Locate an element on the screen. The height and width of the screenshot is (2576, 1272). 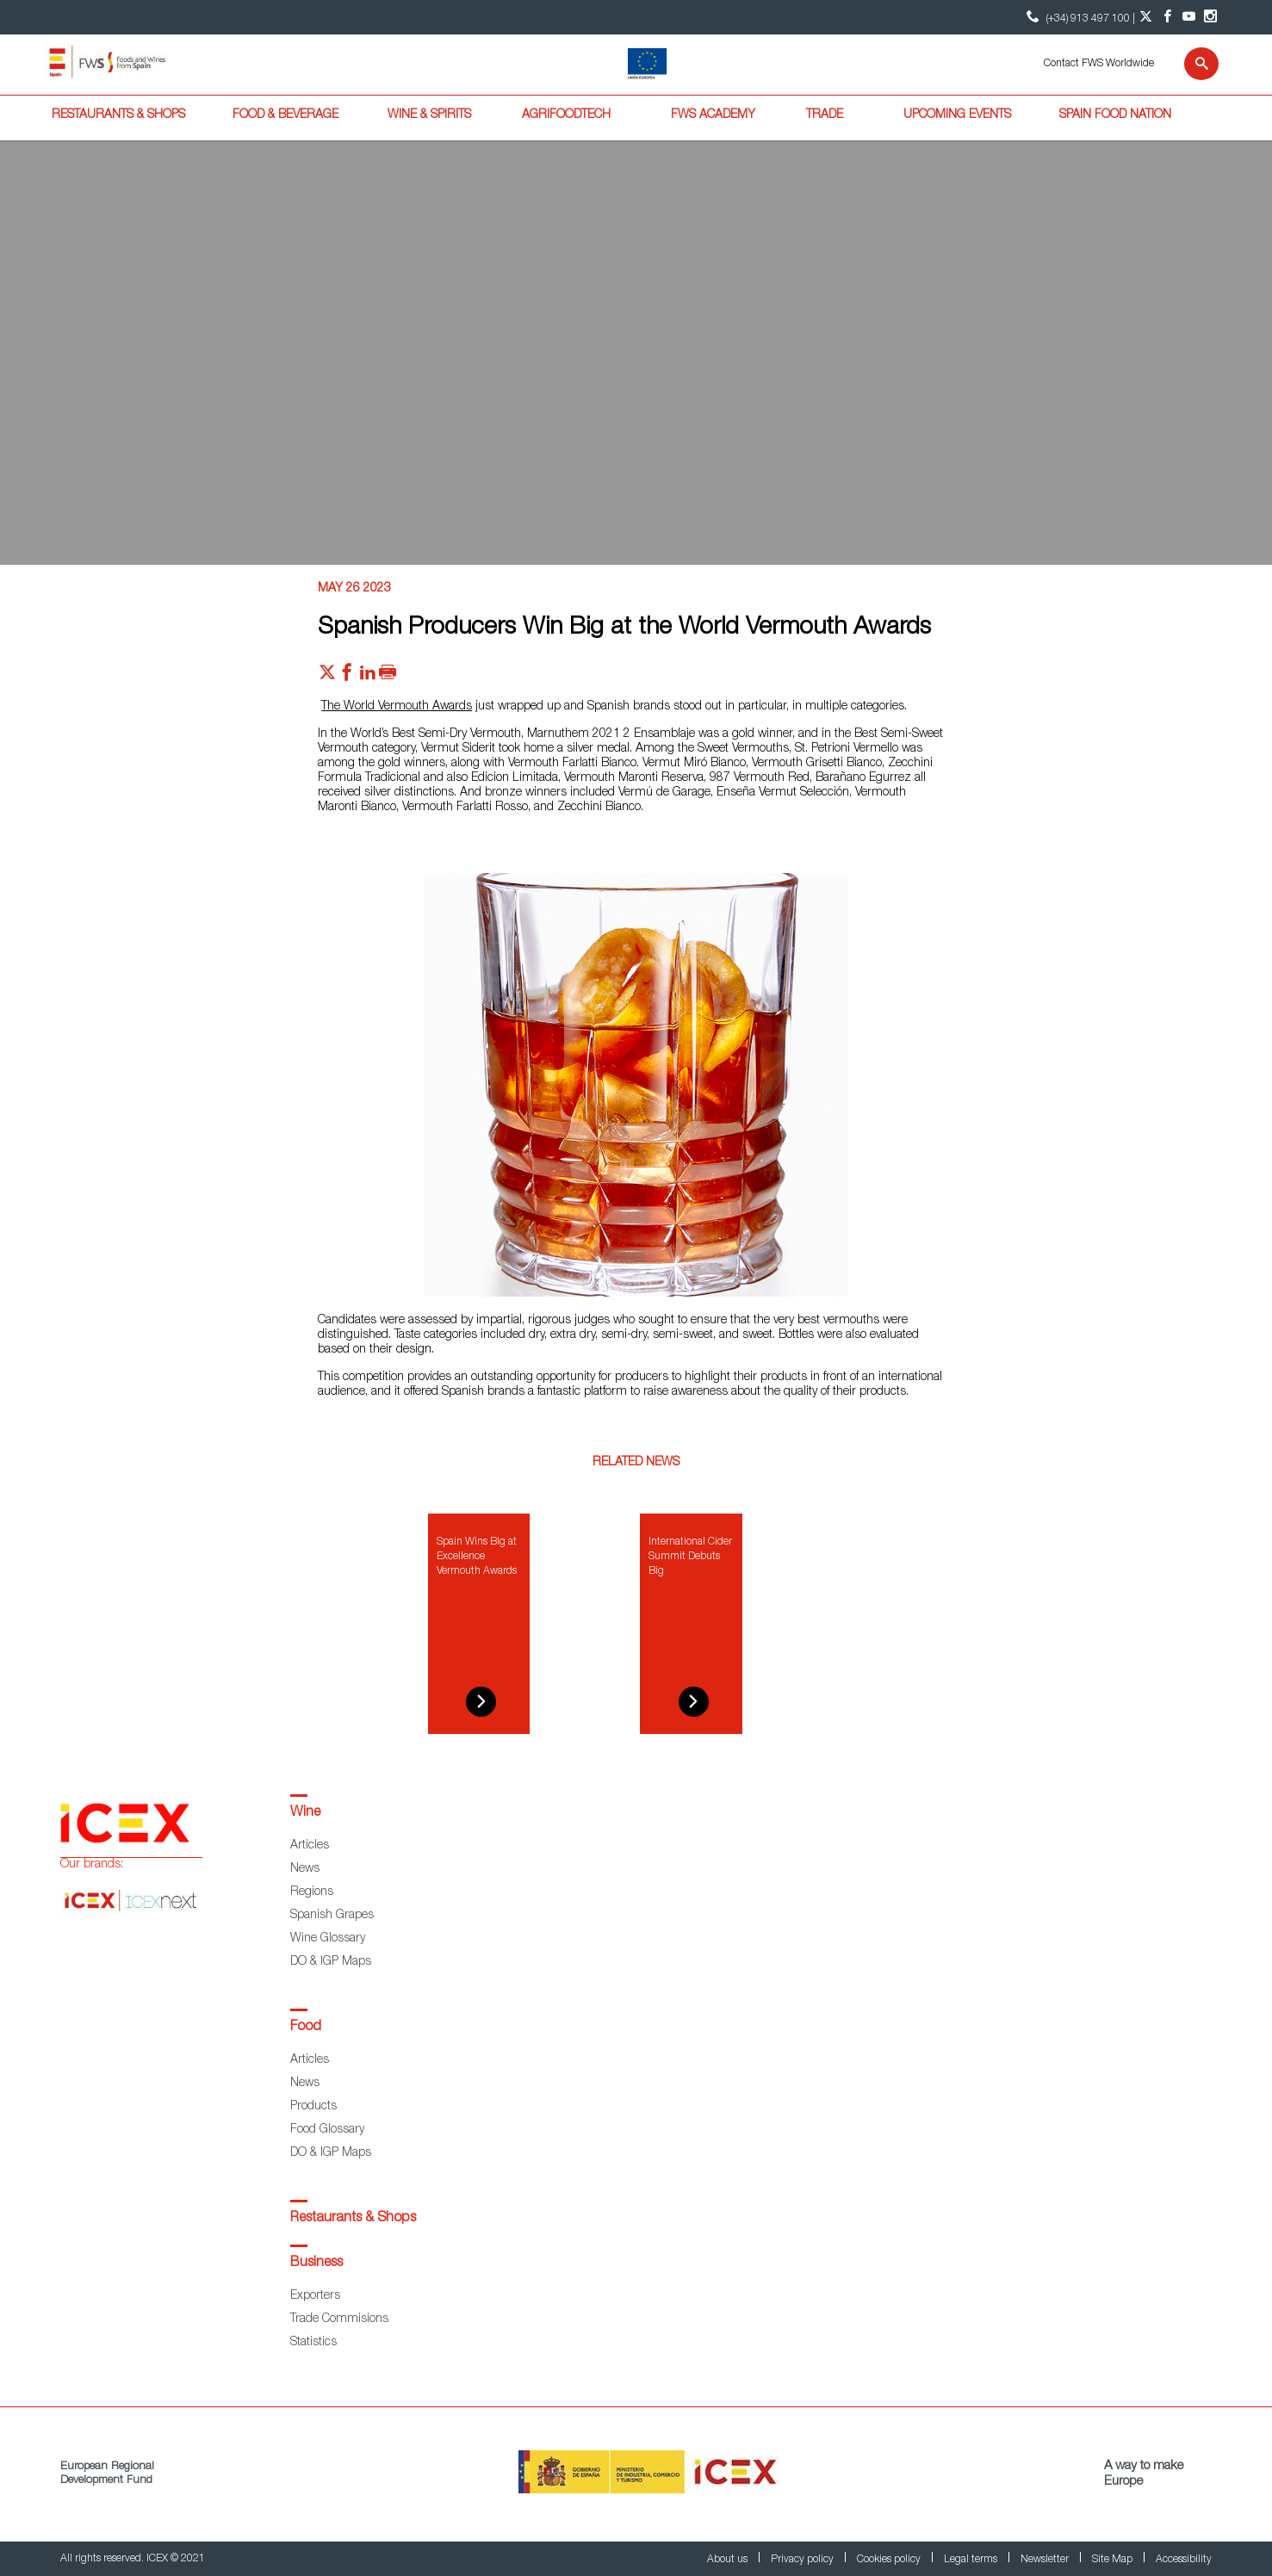
[Imprimir] is located at coordinates (387, 677).